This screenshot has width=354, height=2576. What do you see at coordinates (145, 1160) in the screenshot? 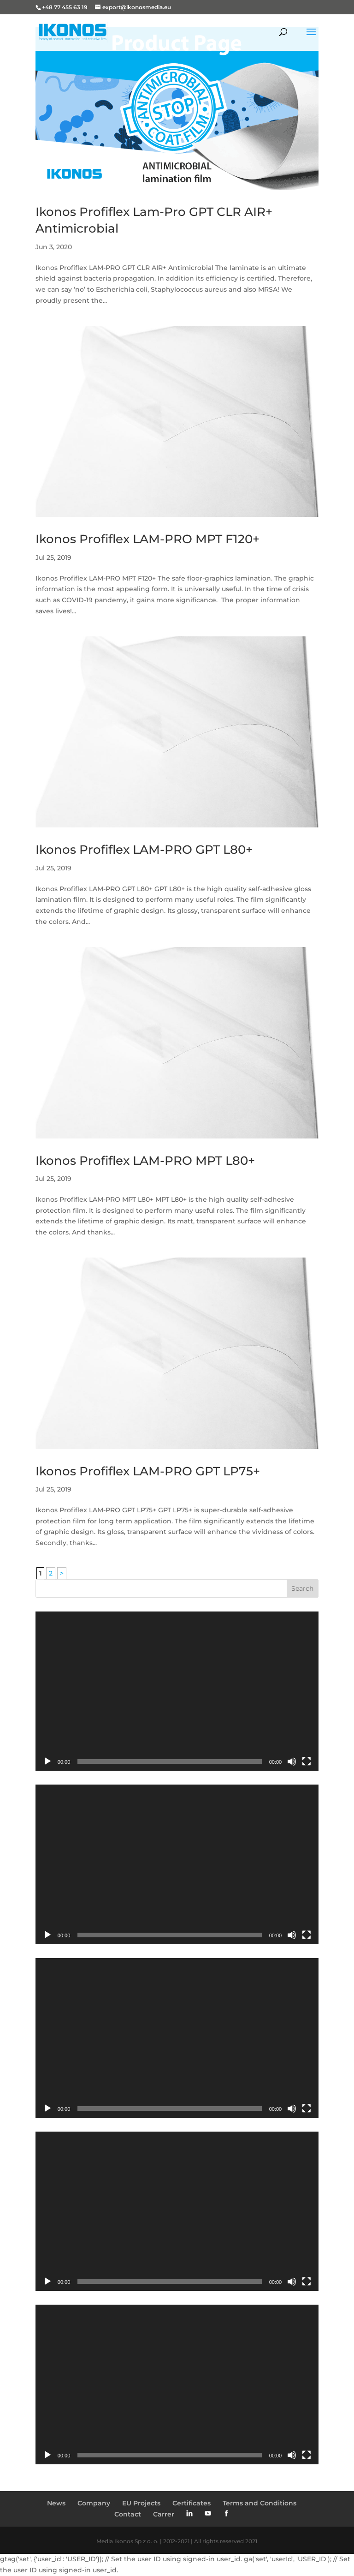
I see `Ikonos Profiflex LAM-PRO MPT L80+` at bounding box center [145, 1160].